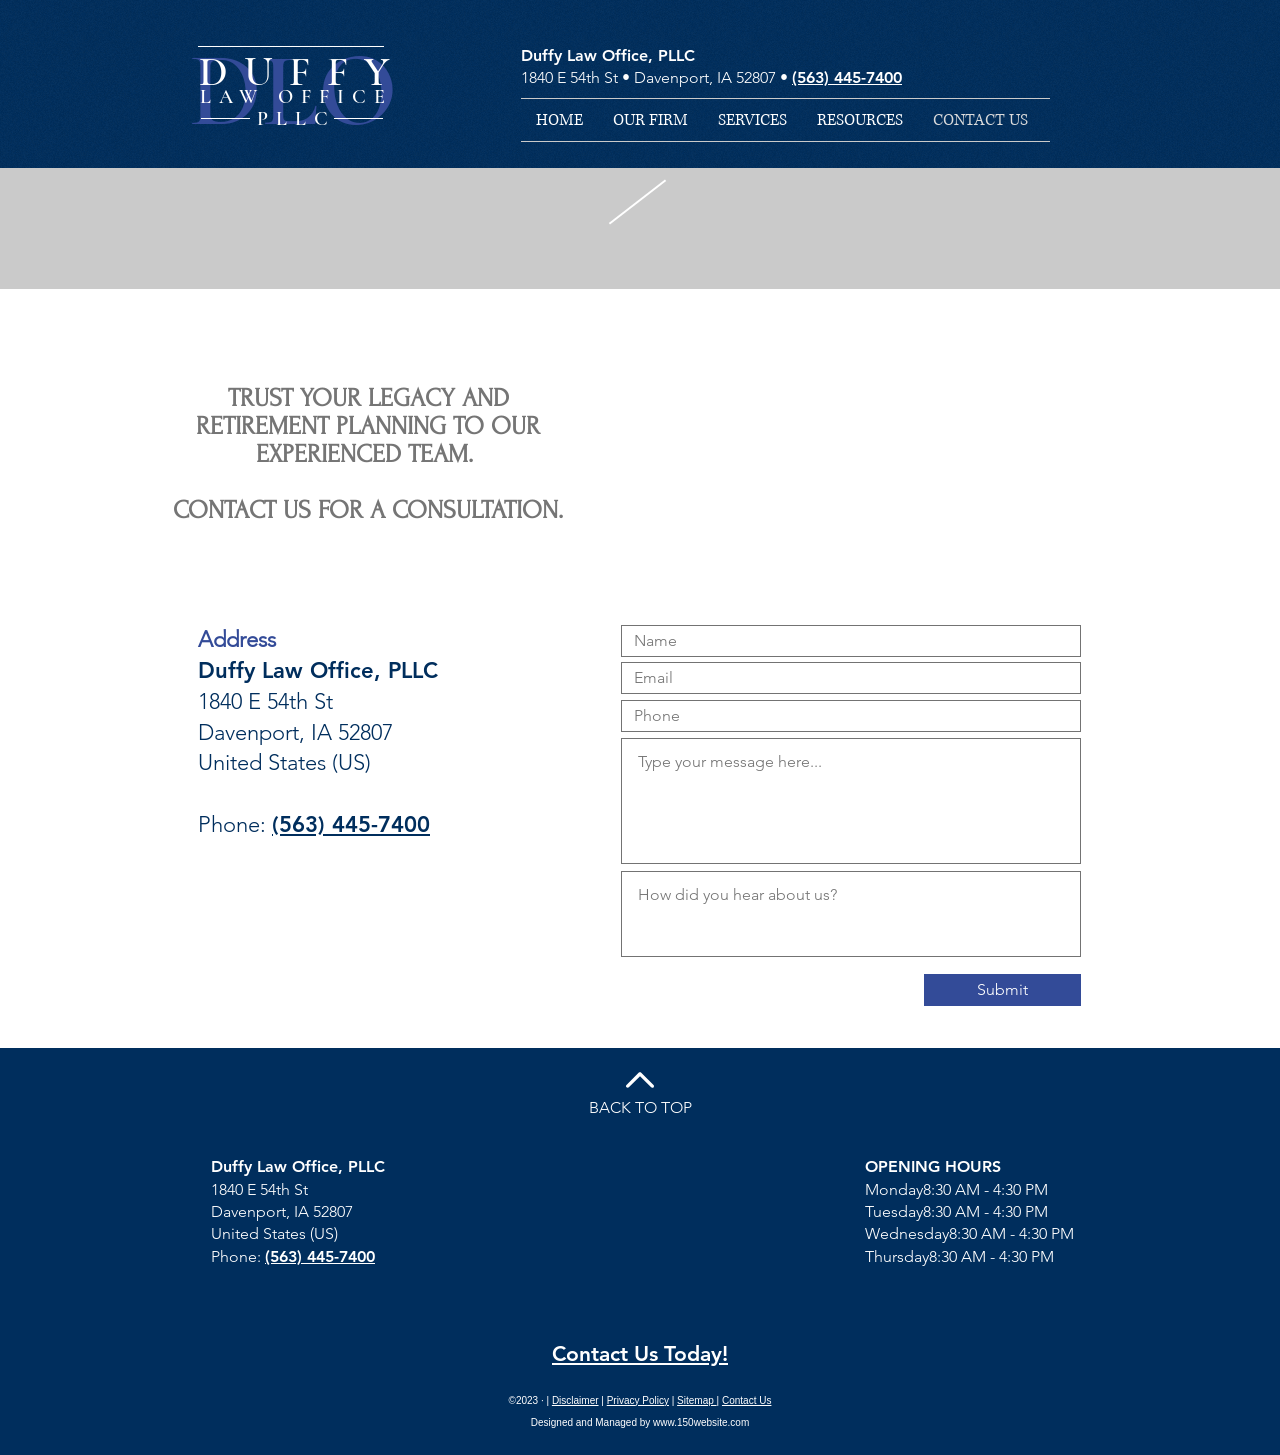  Describe the element at coordinates (575, 1400) in the screenshot. I see `Disclaimer` at that location.